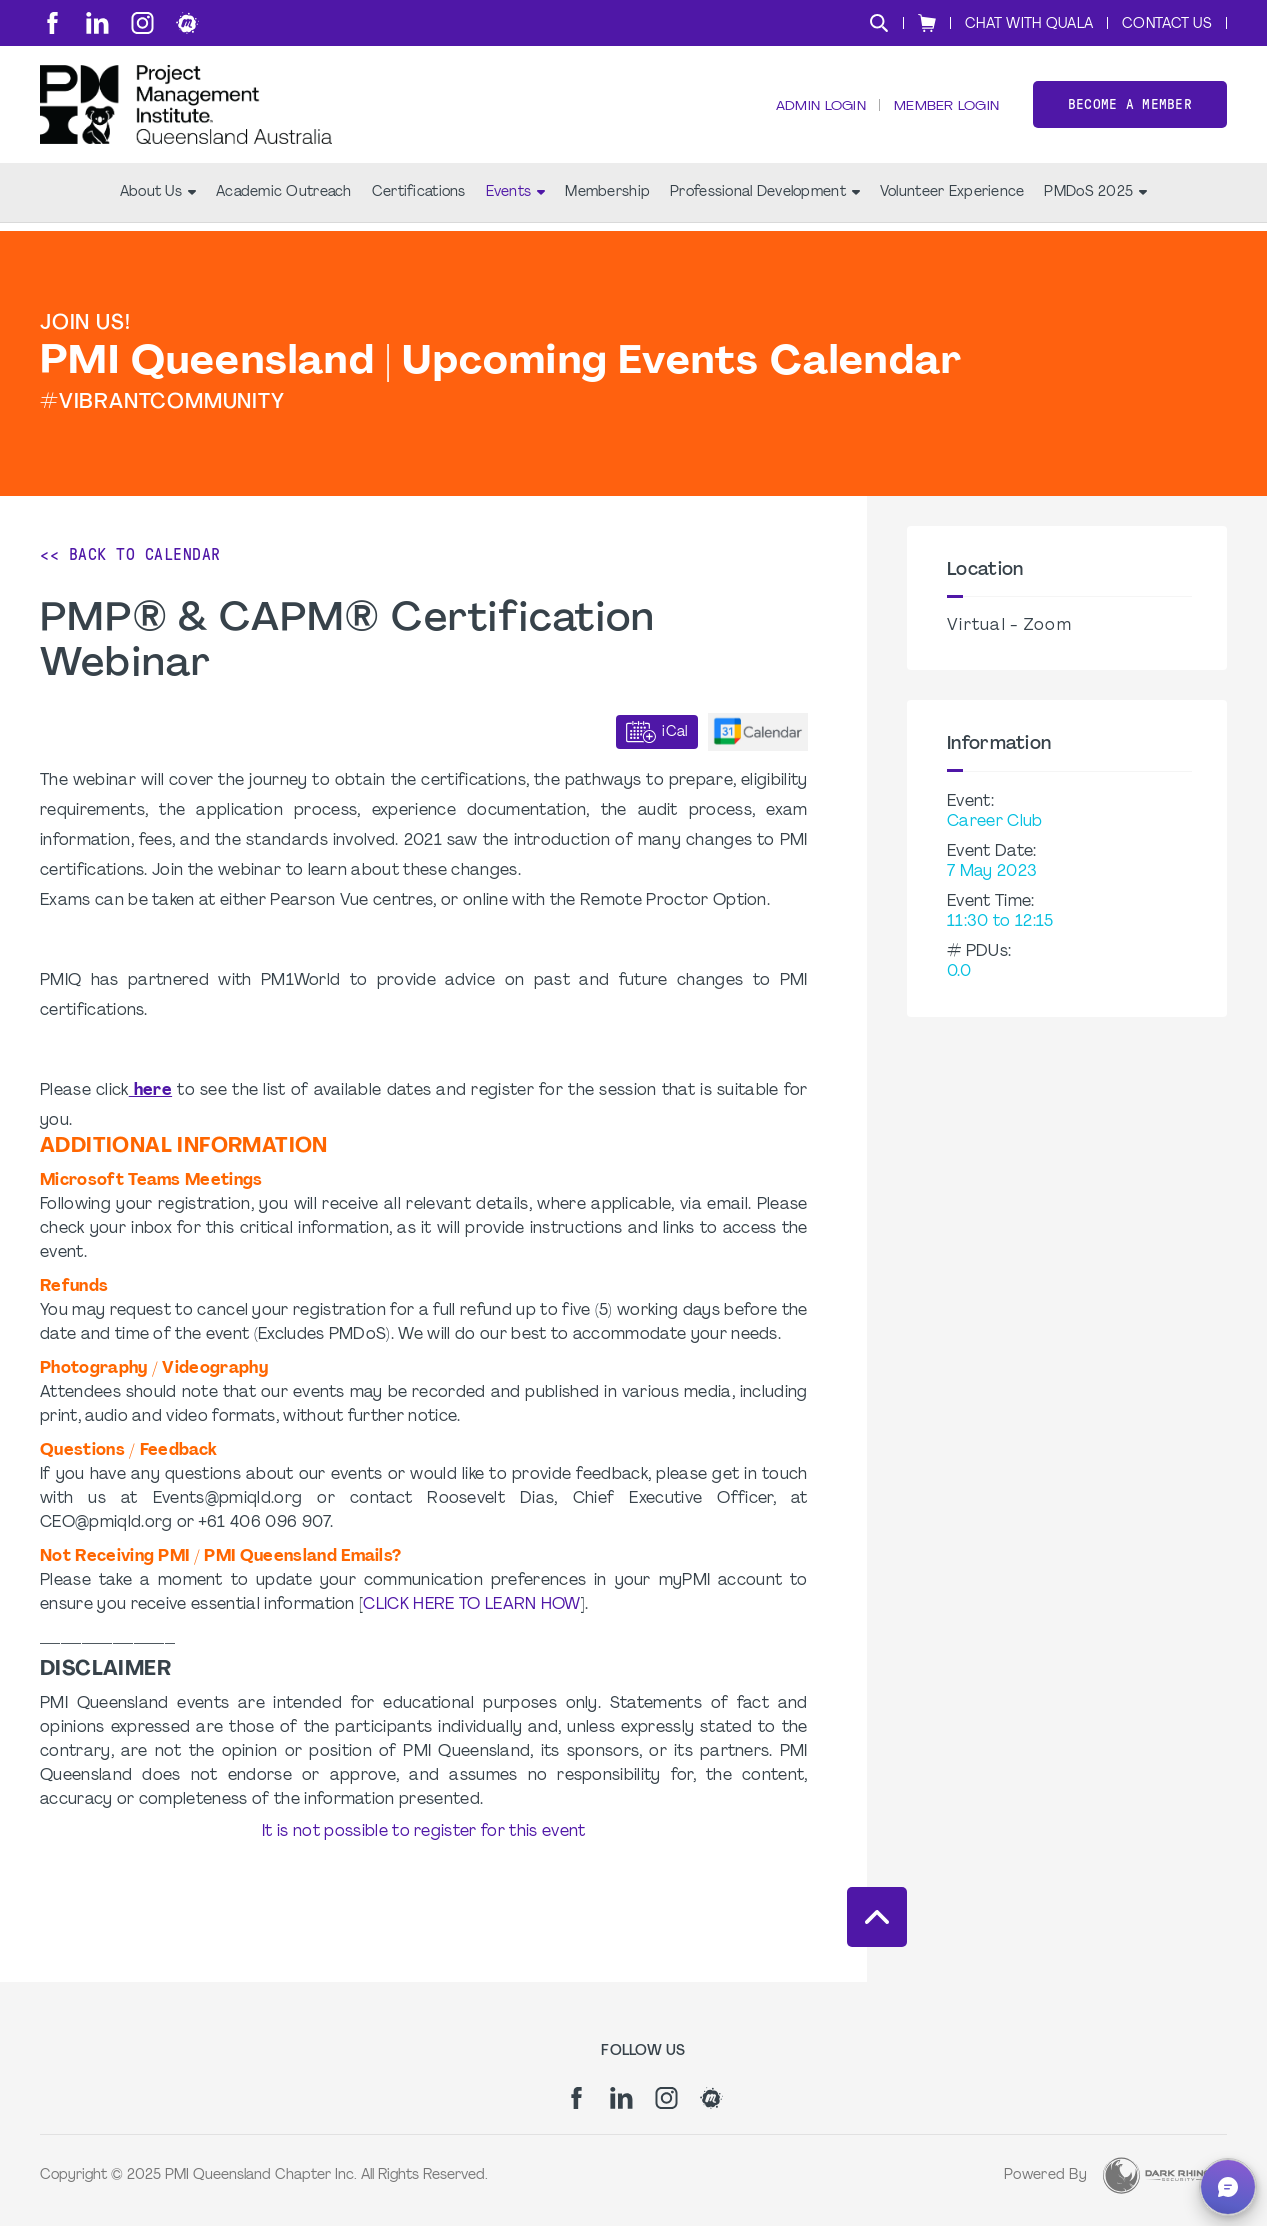 The height and width of the screenshot is (2226, 1267). What do you see at coordinates (1029, 24) in the screenshot?
I see `Chat with Quala` at bounding box center [1029, 24].